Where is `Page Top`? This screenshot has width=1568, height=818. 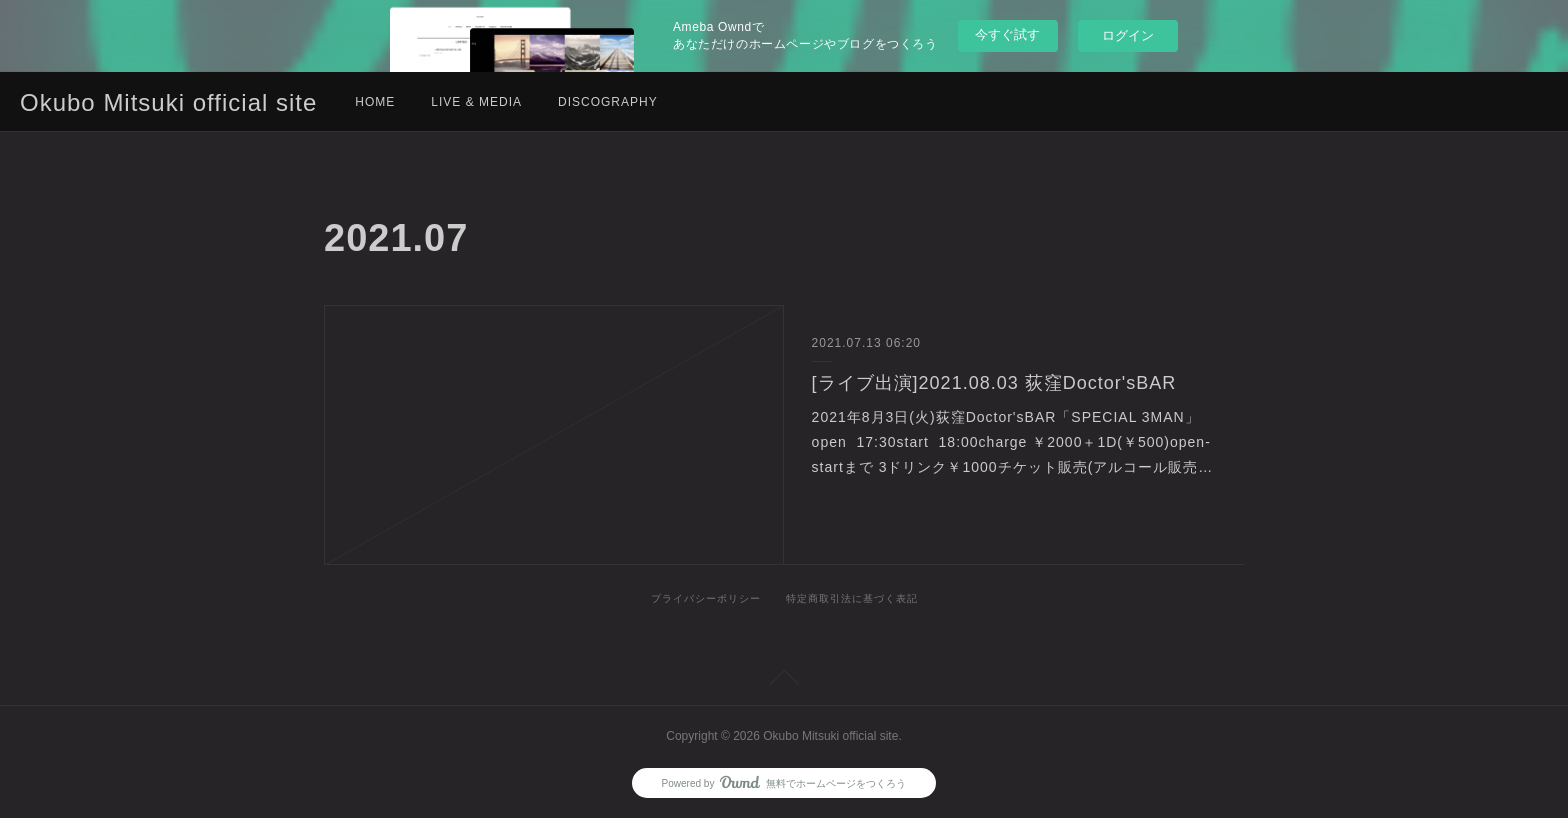 Page Top is located at coordinates (784, 681).